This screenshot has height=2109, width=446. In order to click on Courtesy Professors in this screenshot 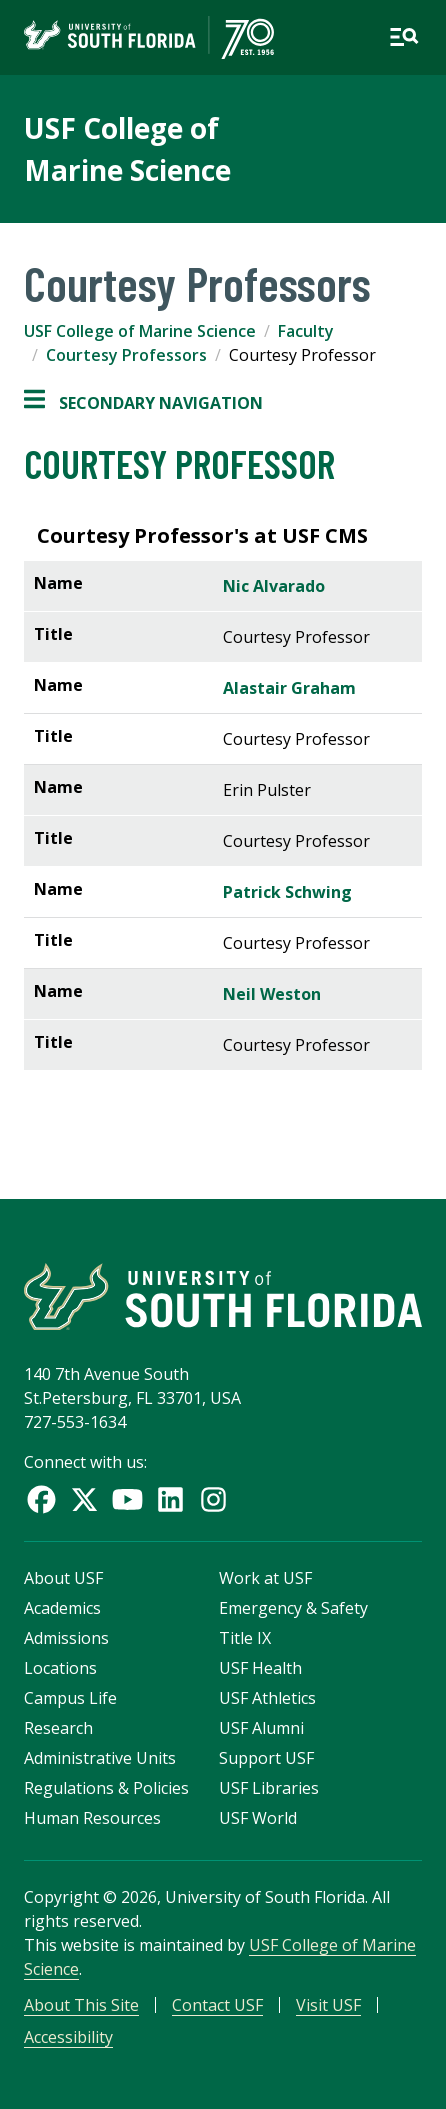, I will do `click(126, 355)`.